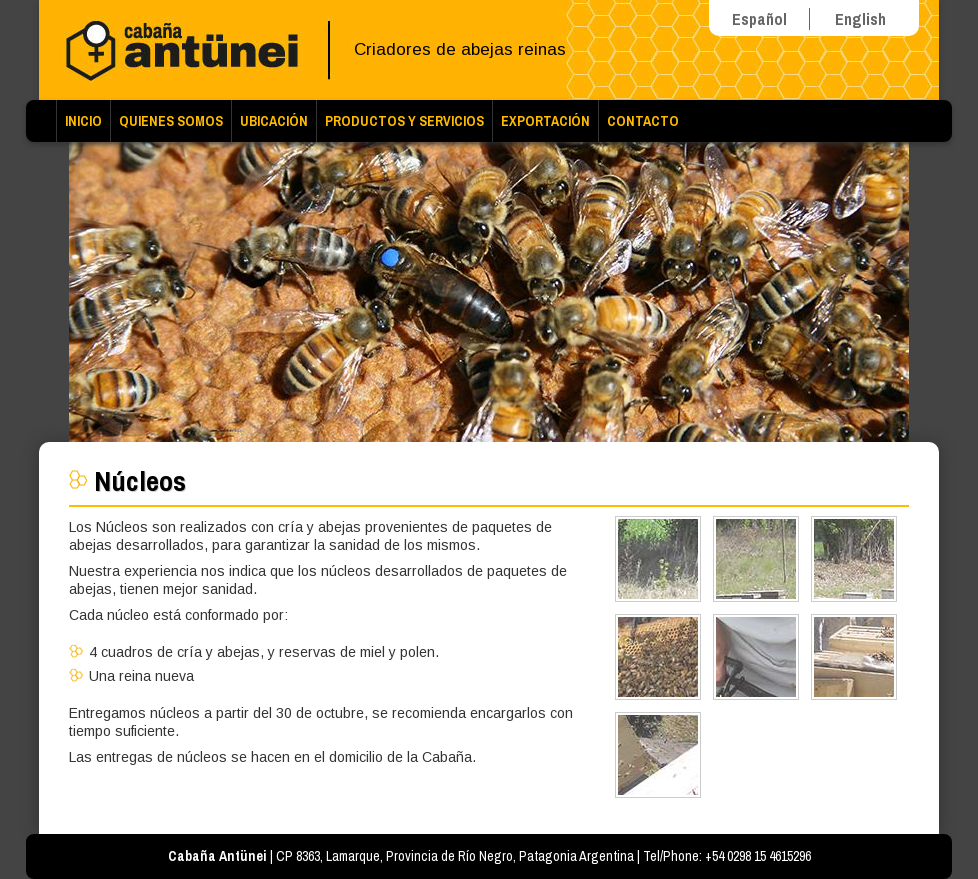  What do you see at coordinates (171, 121) in the screenshot?
I see `Quienes Somos` at bounding box center [171, 121].